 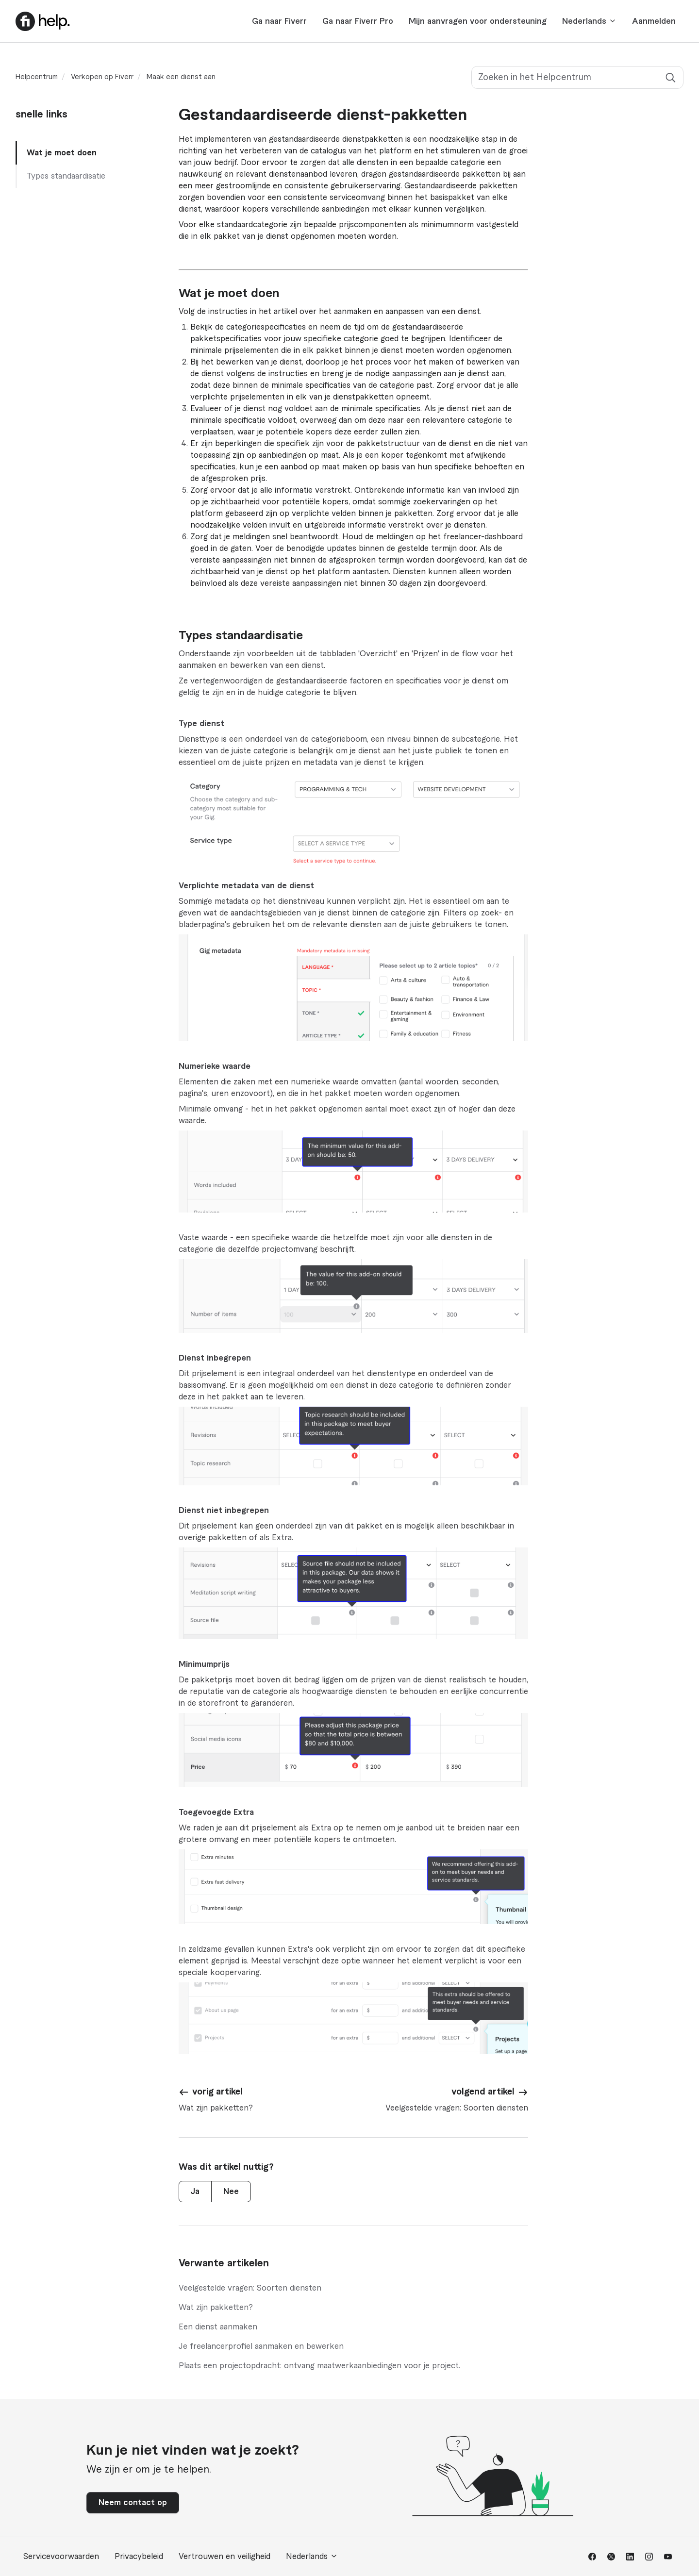 I want to click on Ja [Dit artikel was nuttig], so click(x=195, y=2191).